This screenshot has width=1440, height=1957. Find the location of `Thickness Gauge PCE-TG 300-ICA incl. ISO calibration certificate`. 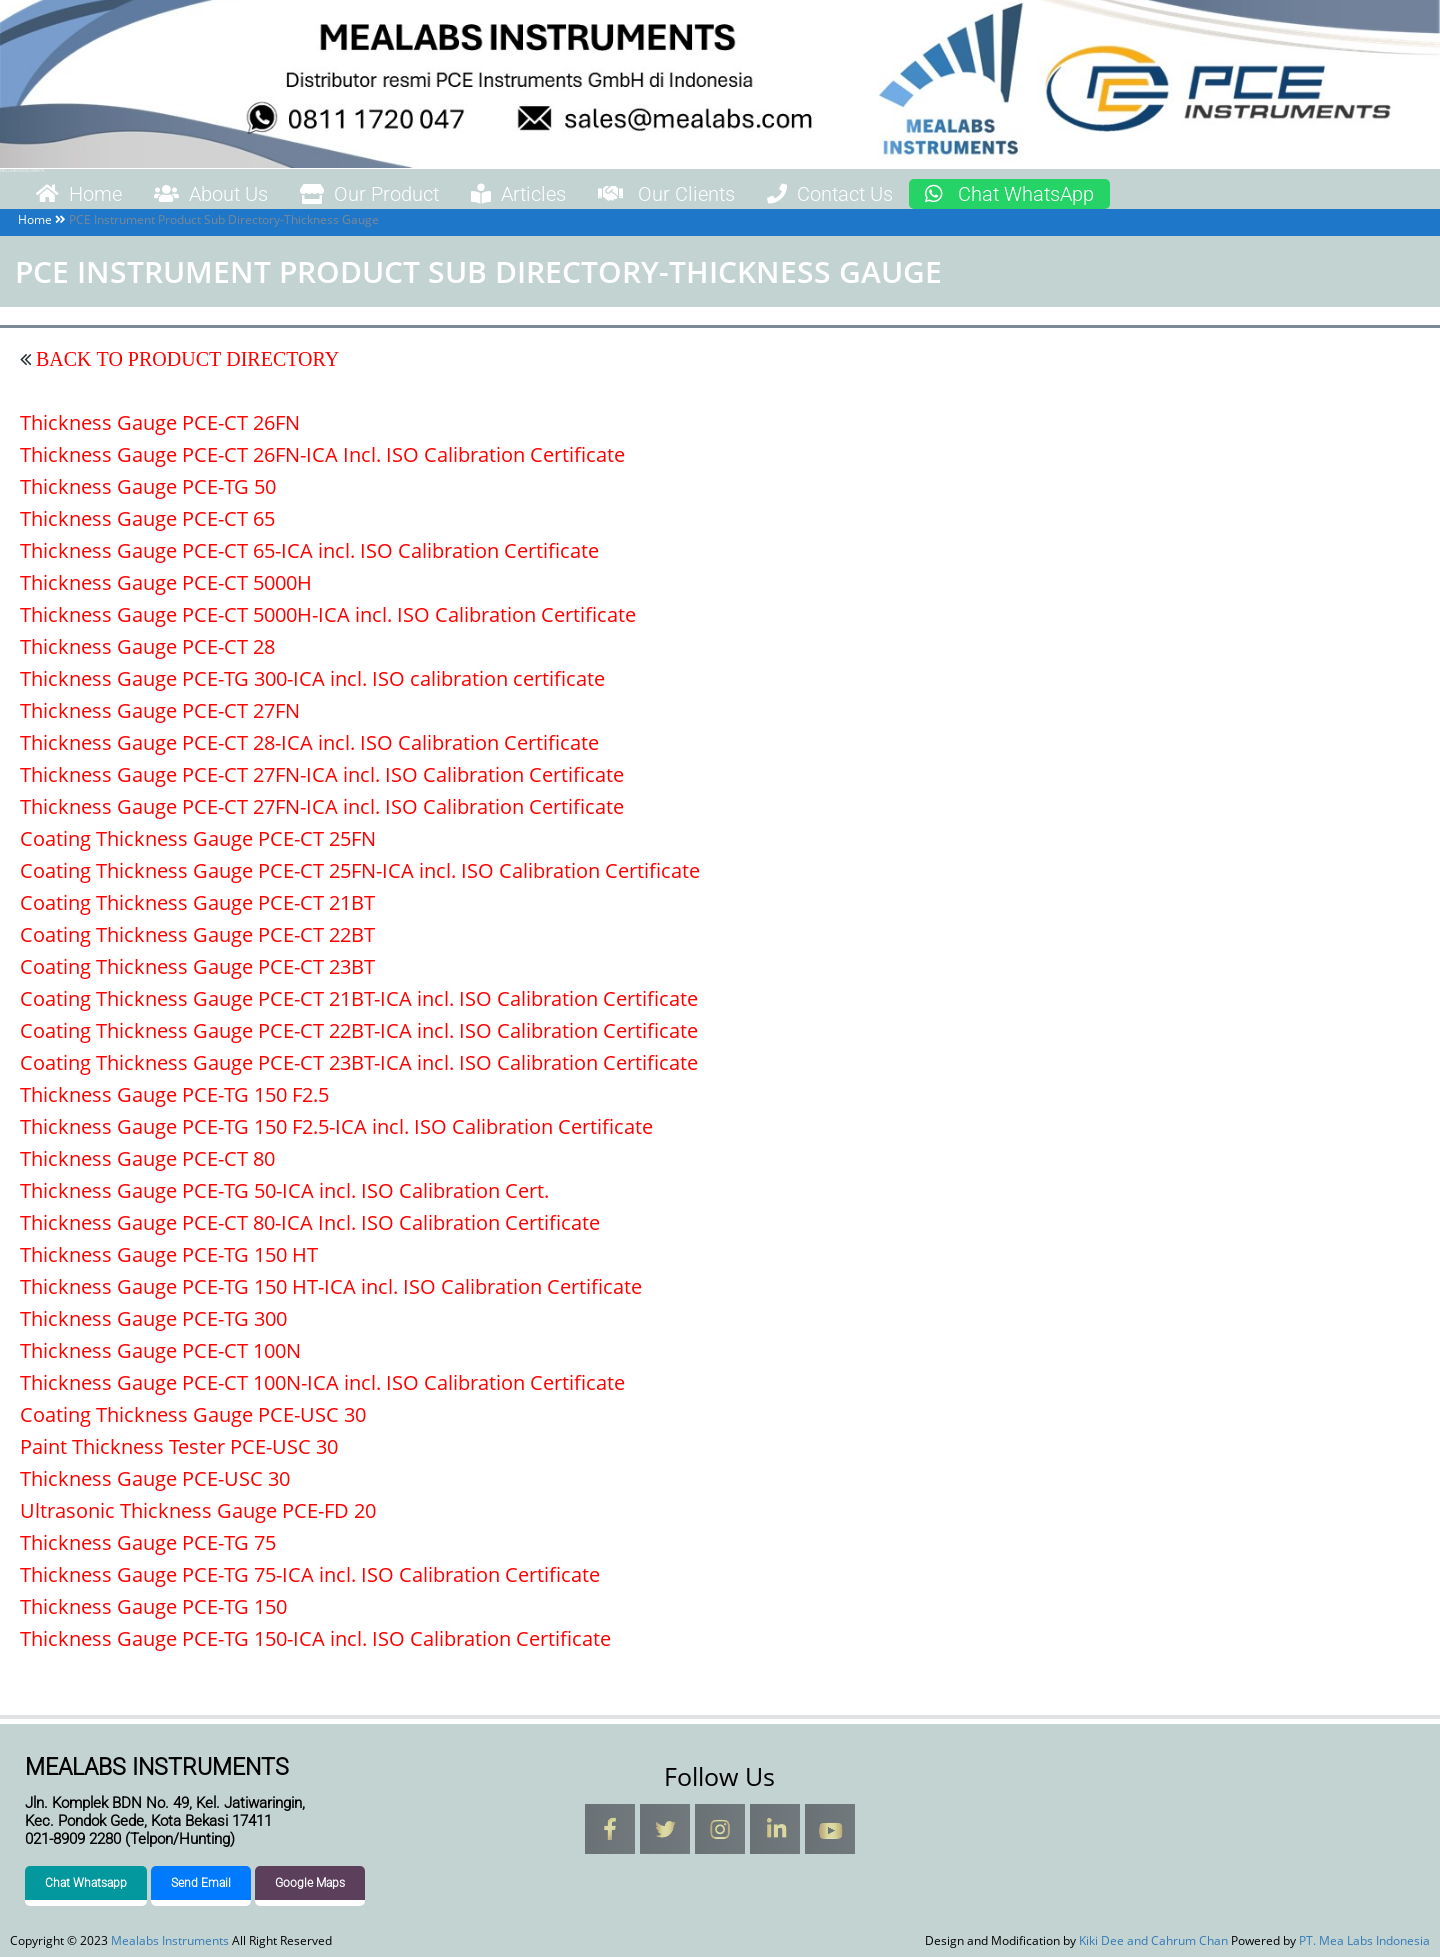

Thickness Gauge PCE-TG 300-ICA incl. ISO calibration certificate is located at coordinates (312, 678).